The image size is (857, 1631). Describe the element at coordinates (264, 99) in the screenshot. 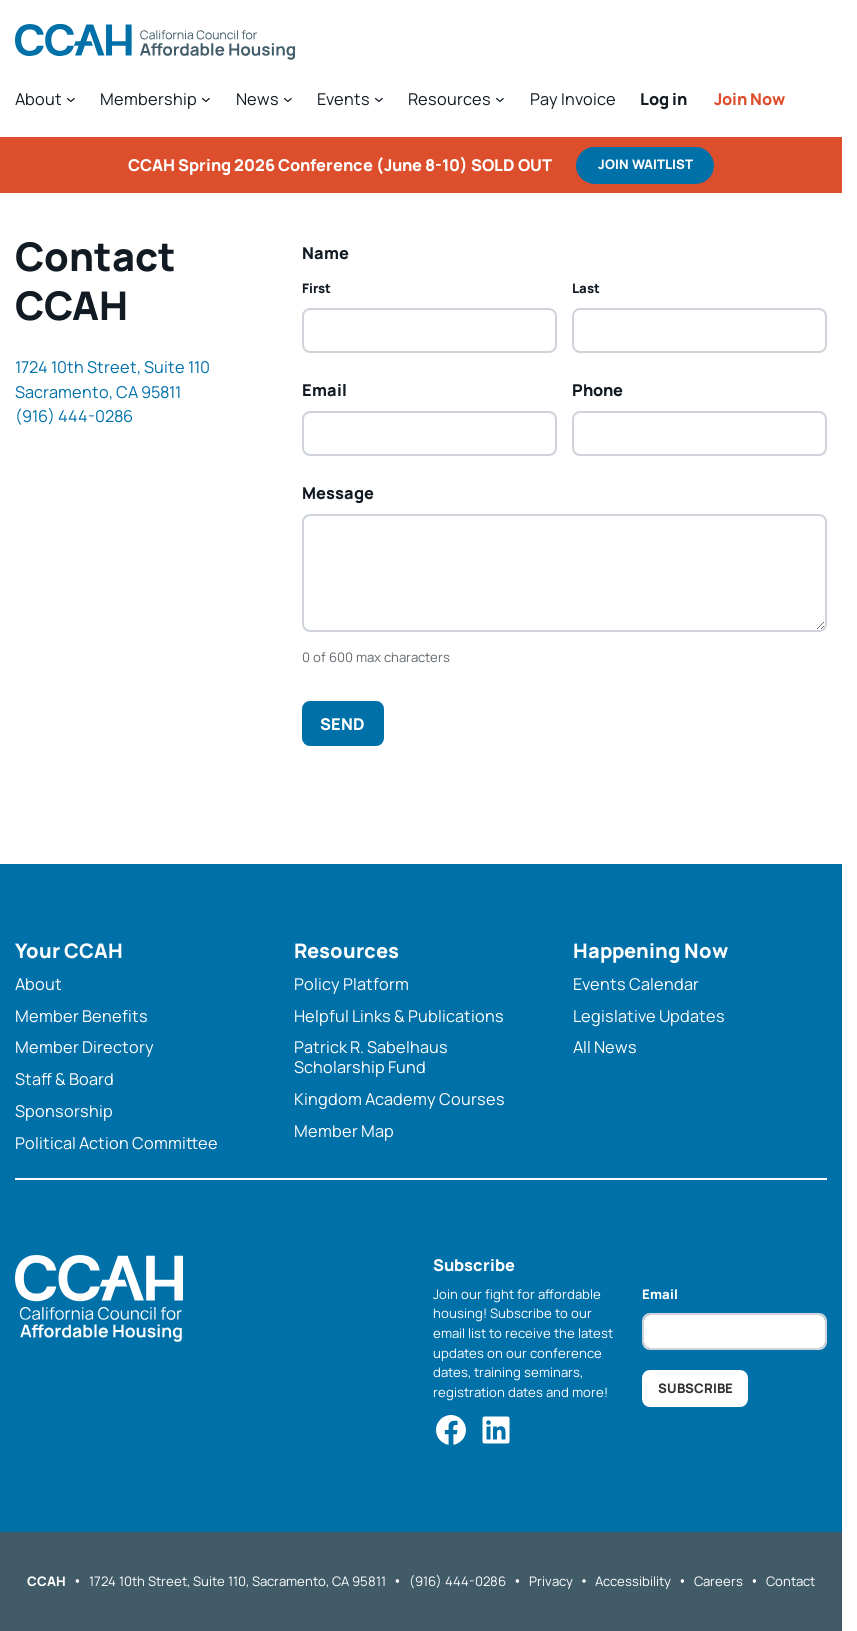

I see `[News submenu]` at that location.